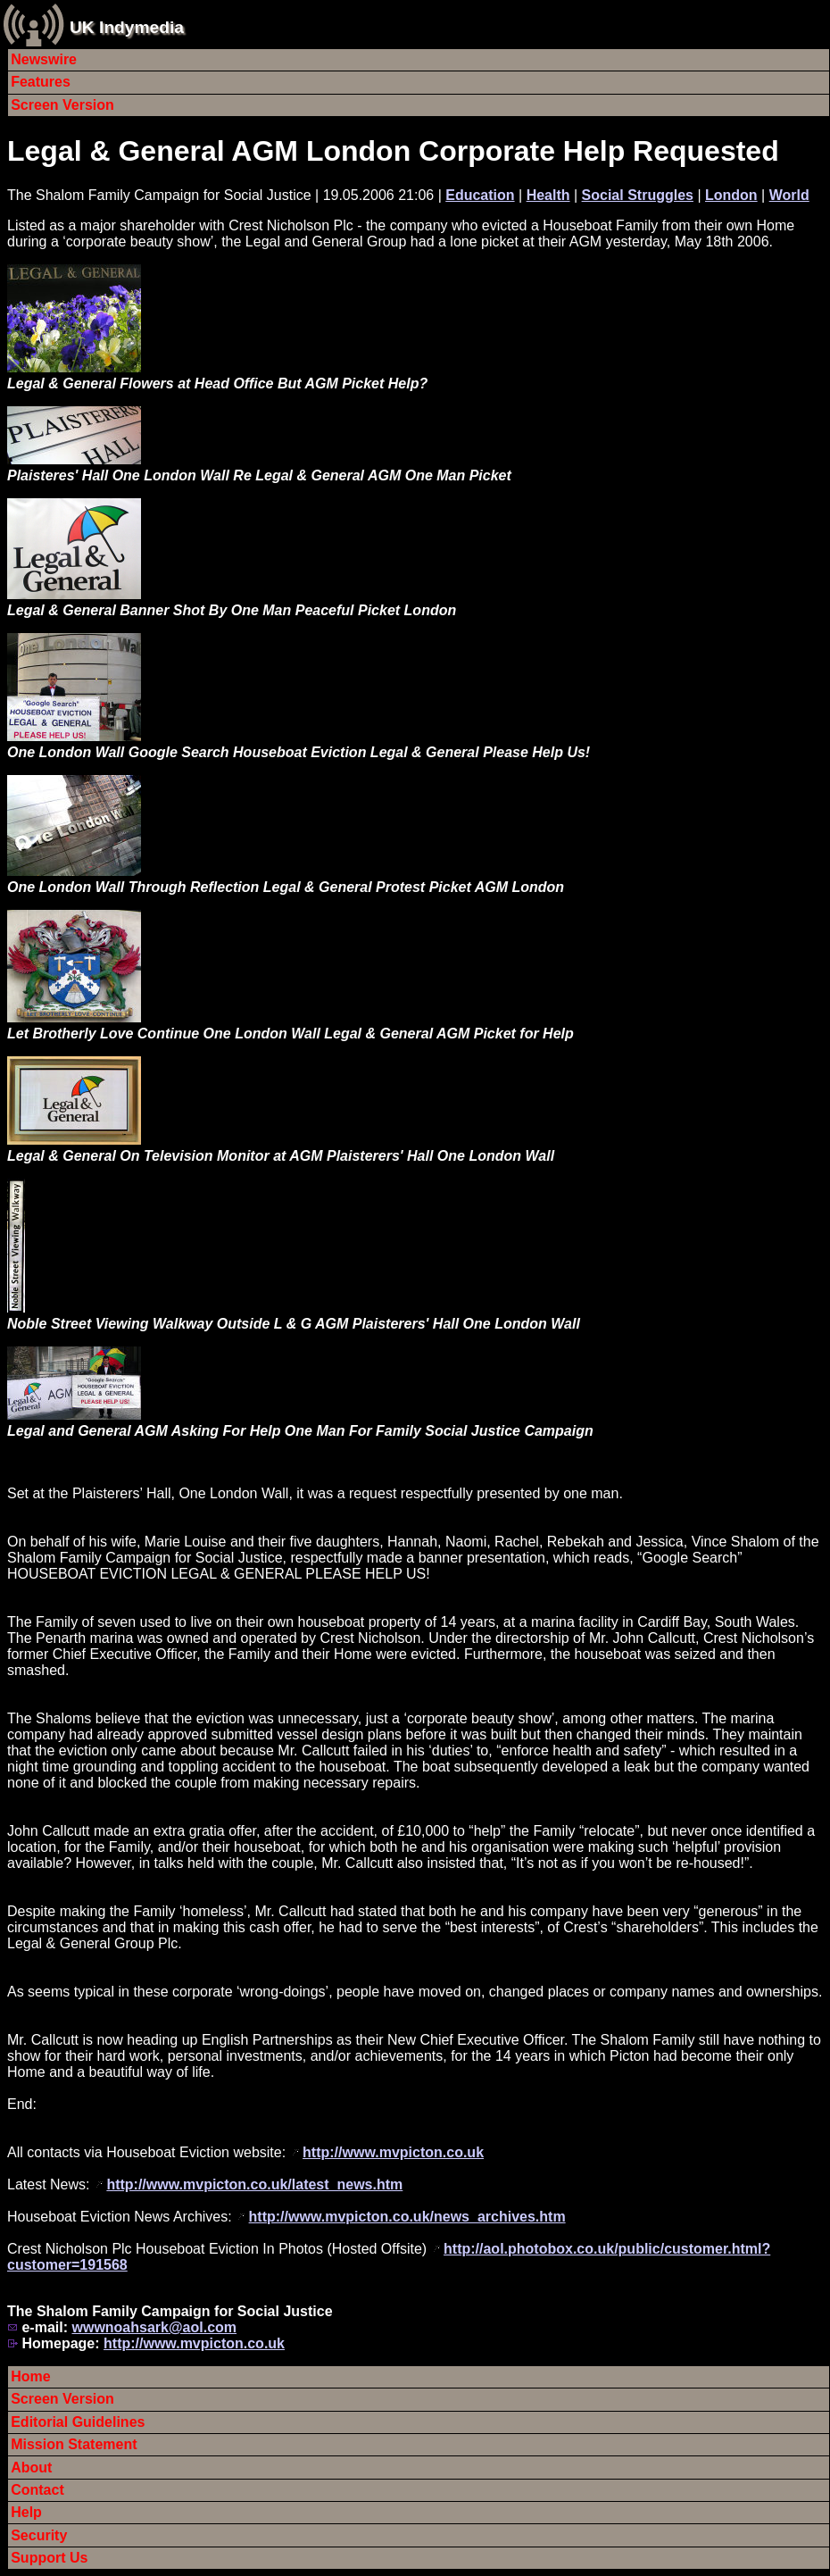 Image resolution: width=830 pixels, height=2576 pixels. What do you see at coordinates (62, 105) in the screenshot?
I see `Screen Version` at bounding box center [62, 105].